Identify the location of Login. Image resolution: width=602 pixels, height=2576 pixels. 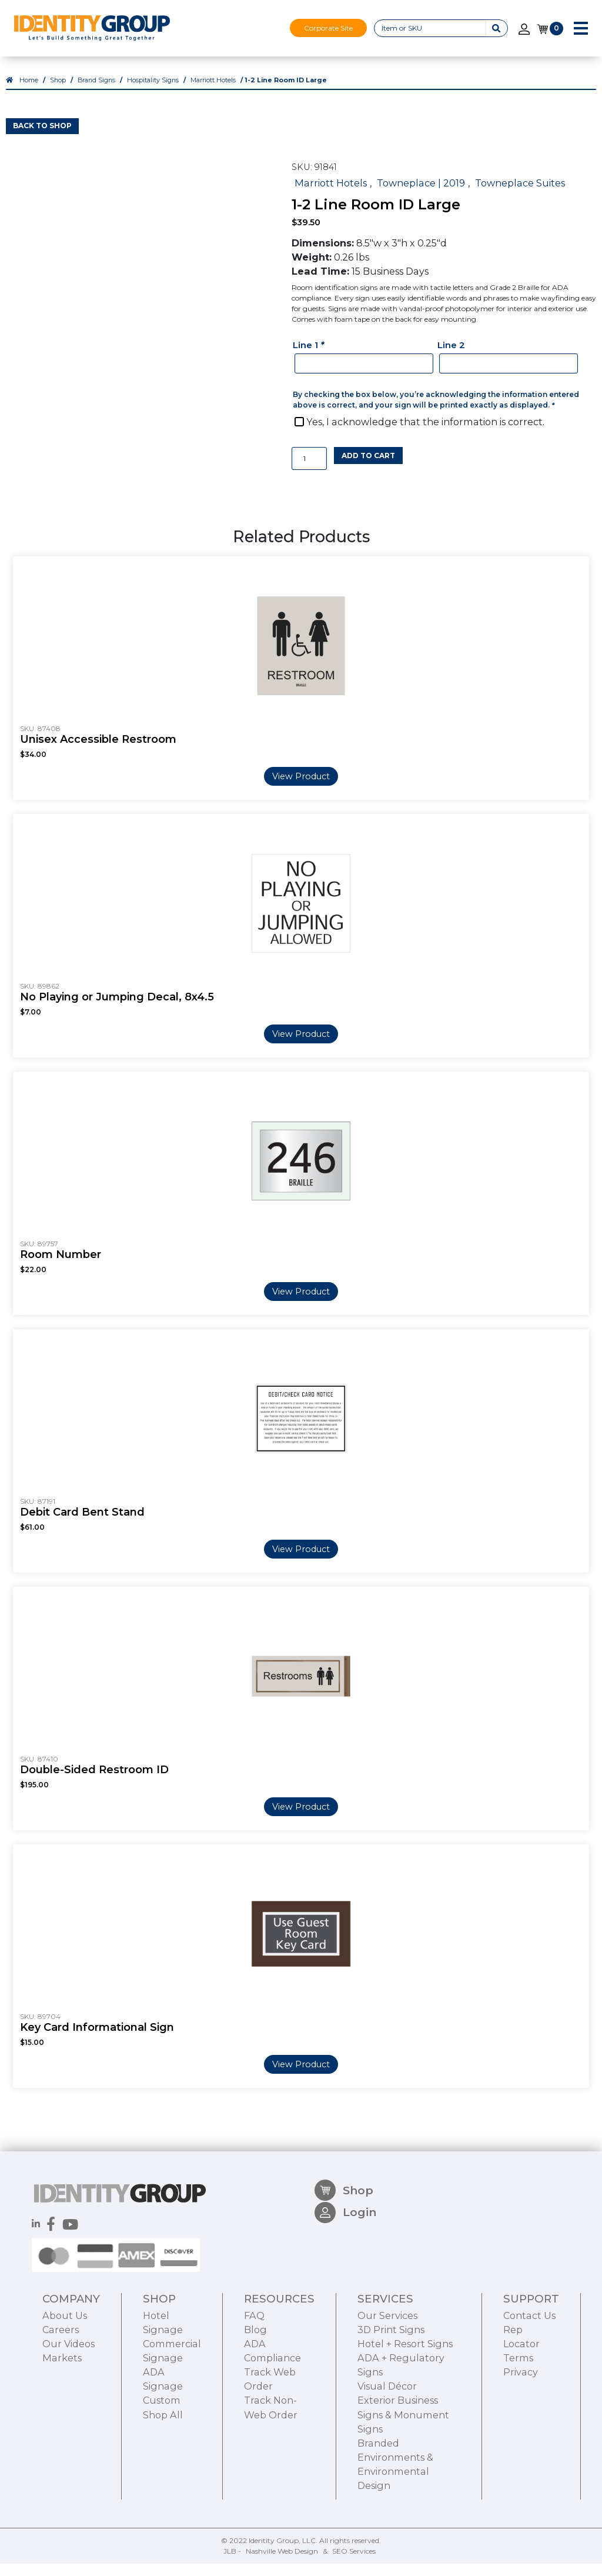
(345, 2287).